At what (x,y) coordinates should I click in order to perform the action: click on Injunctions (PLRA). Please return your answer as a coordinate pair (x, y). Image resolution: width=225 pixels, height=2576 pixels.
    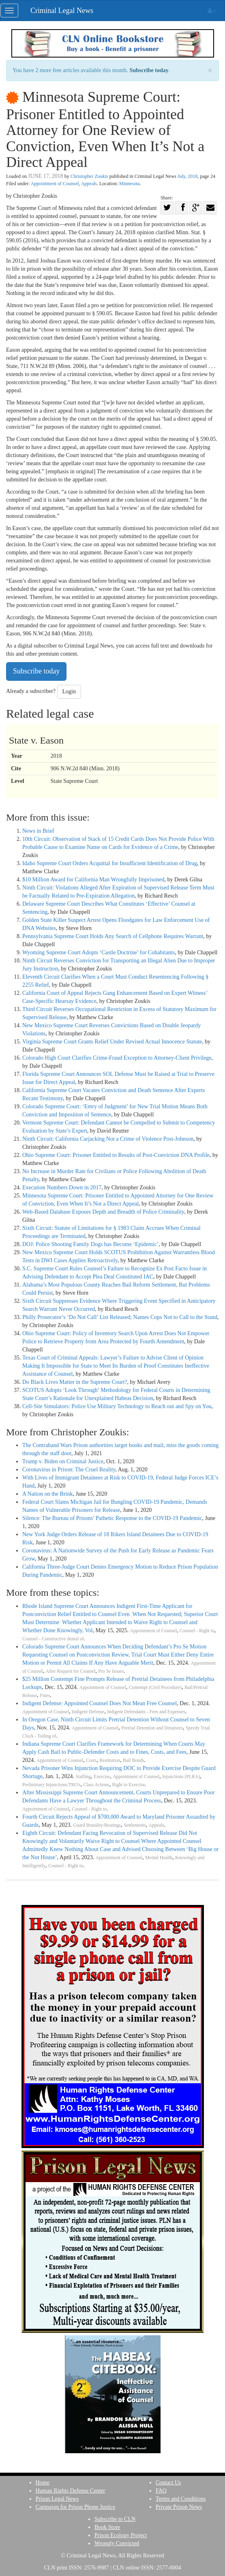
    Looking at the image, I should click on (181, 1776).